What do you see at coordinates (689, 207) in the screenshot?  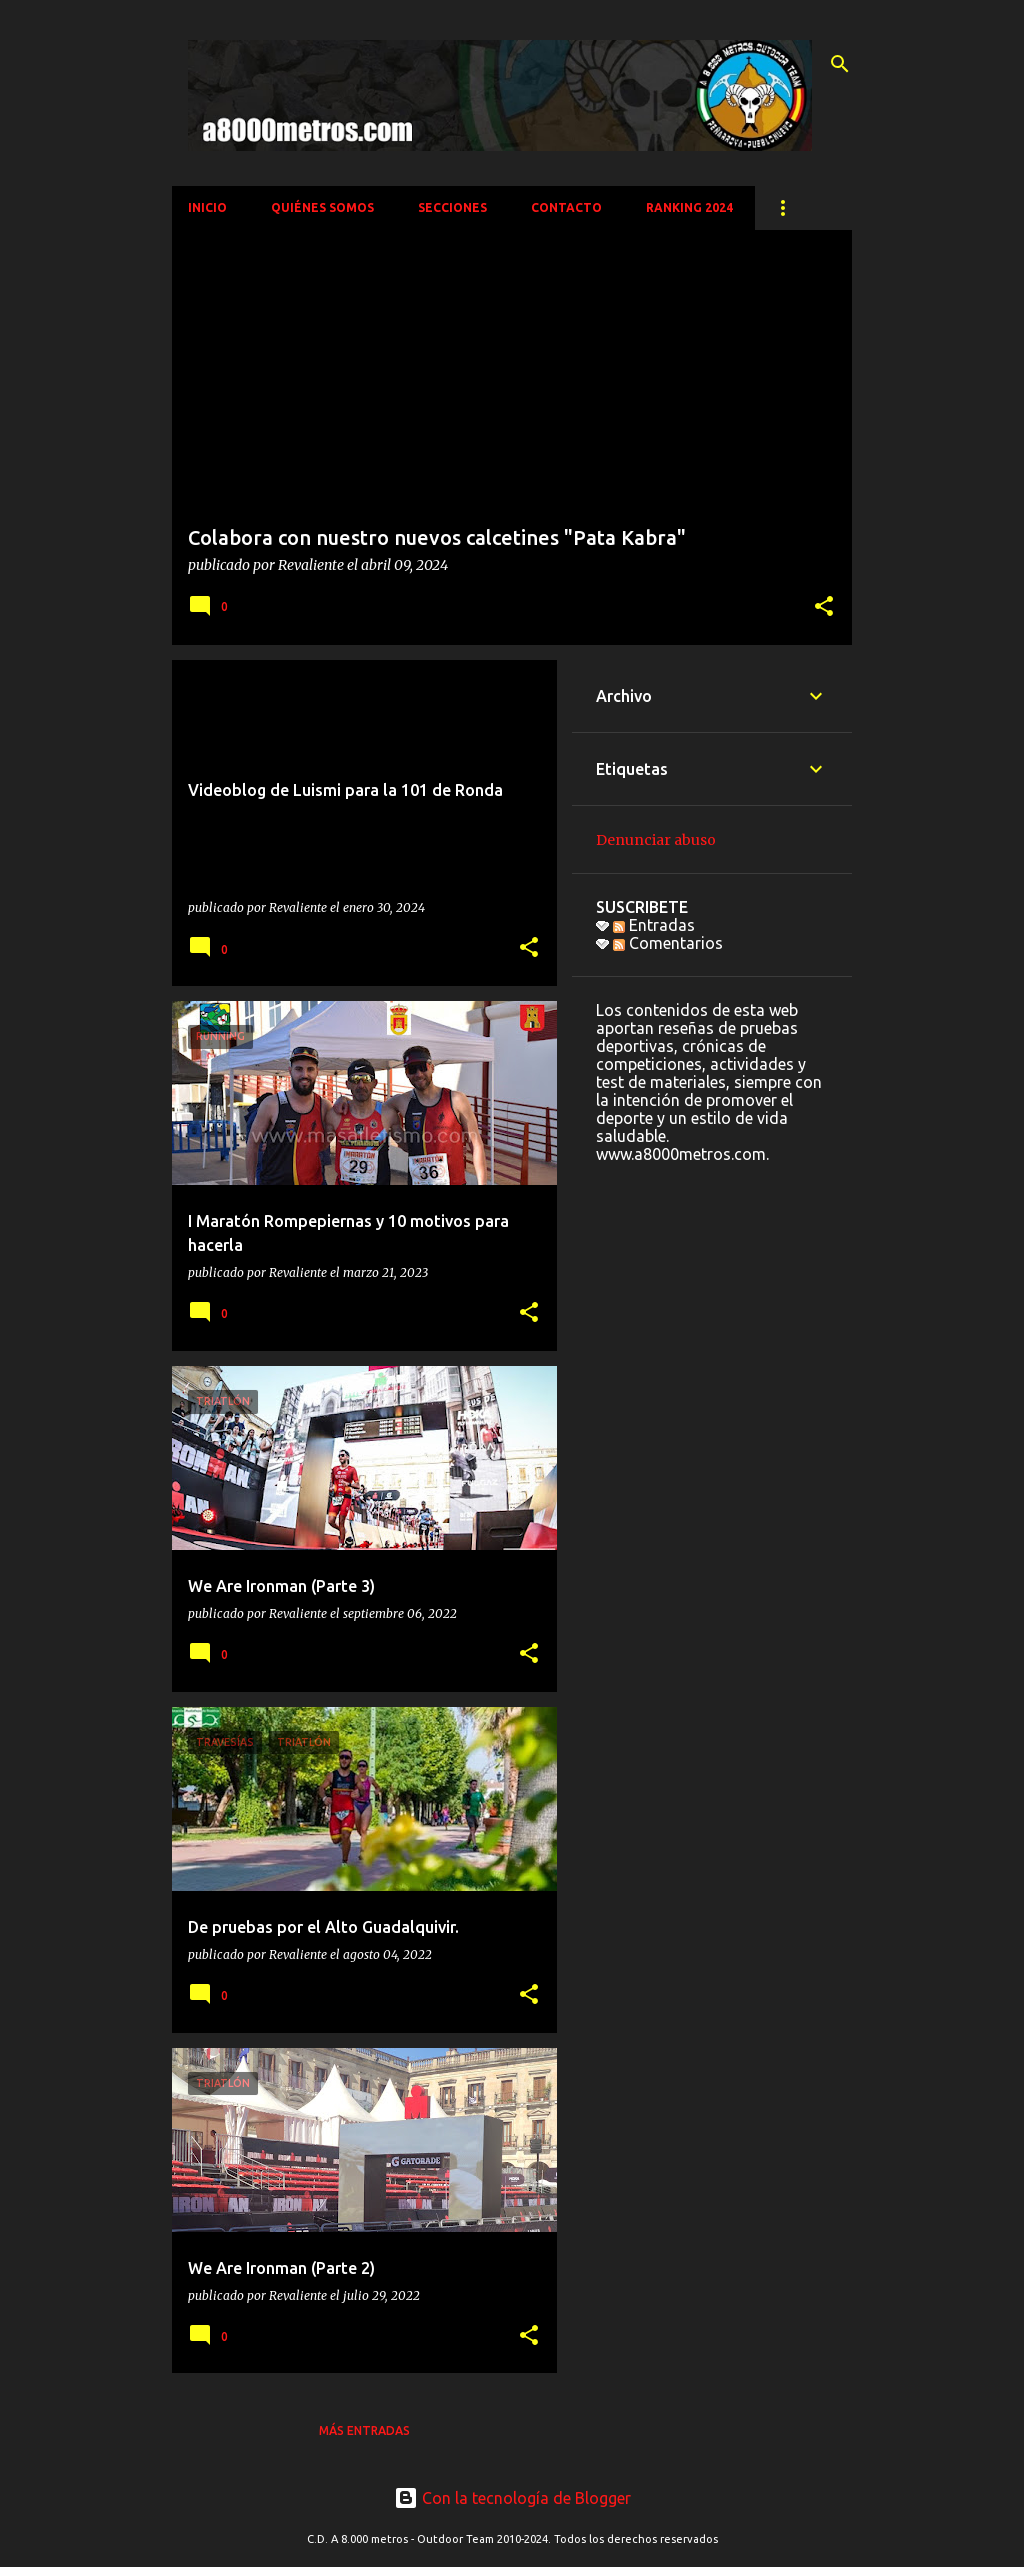 I see `Ranking 2024` at bounding box center [689, 207].